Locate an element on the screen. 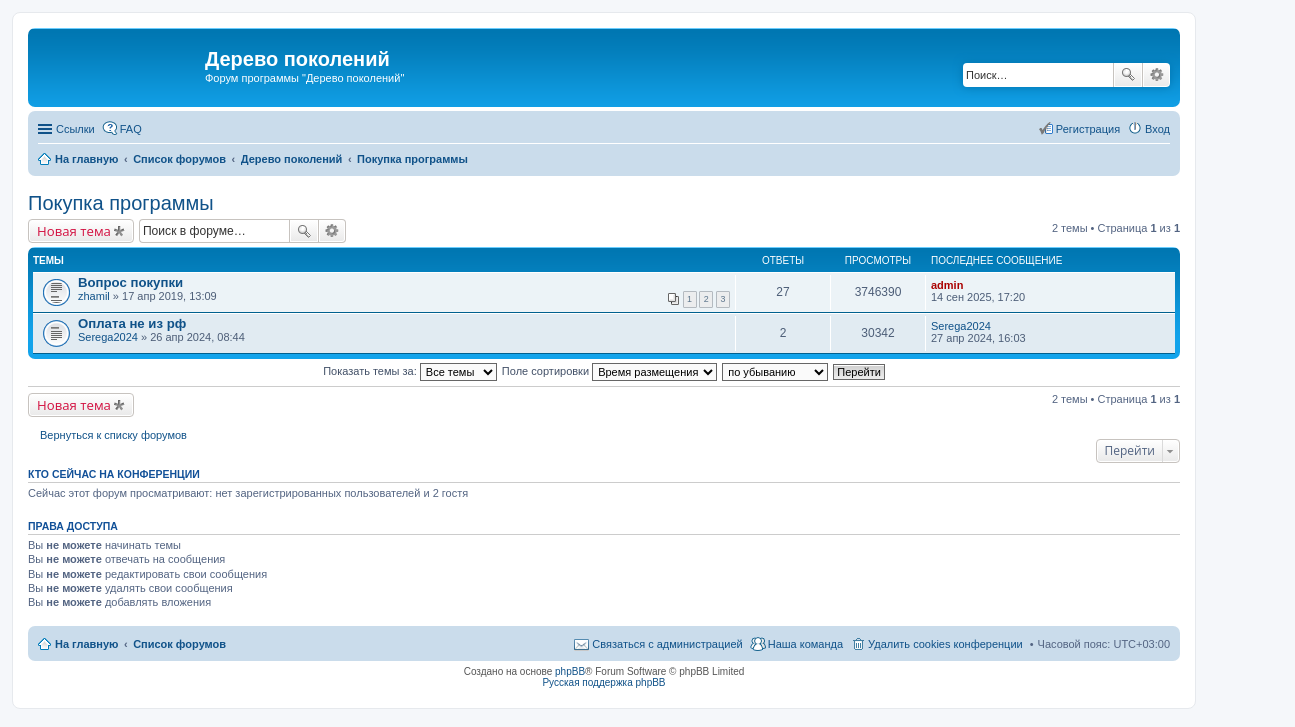 The height and width of the screenshot is (727, 1295). Покупка программы is located at coordinates (121, 203).